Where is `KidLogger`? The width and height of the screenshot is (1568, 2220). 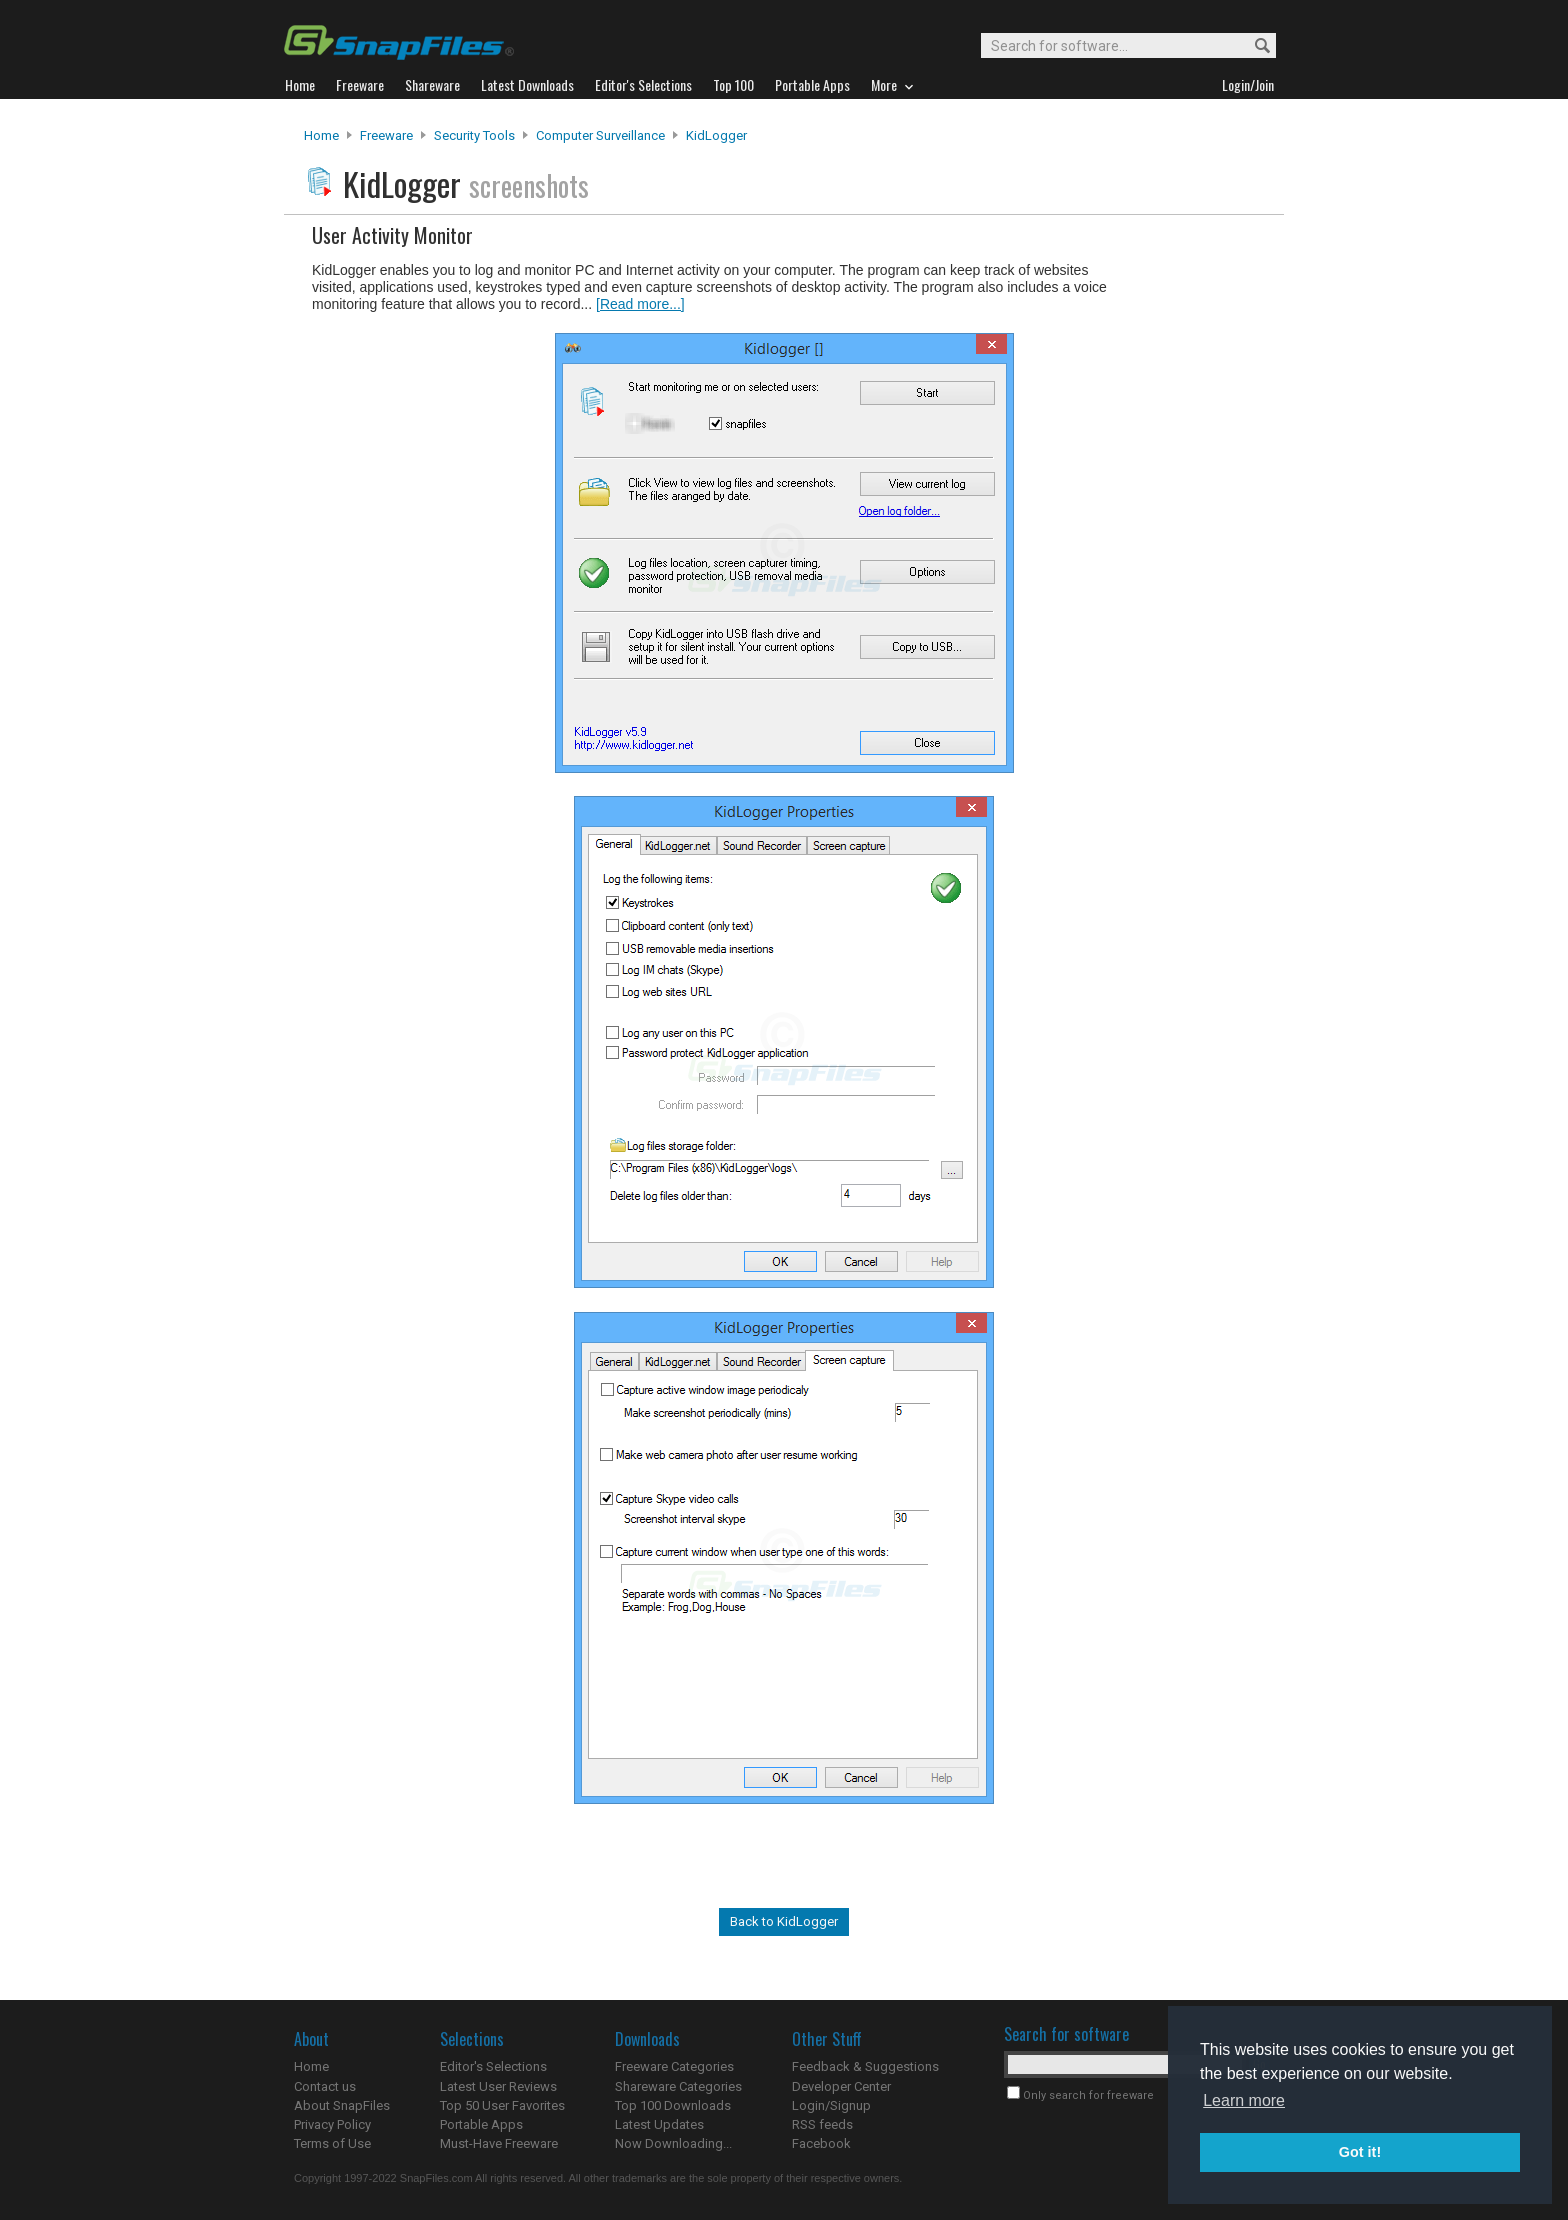 KidLogger is located at coordinates (716, 135).